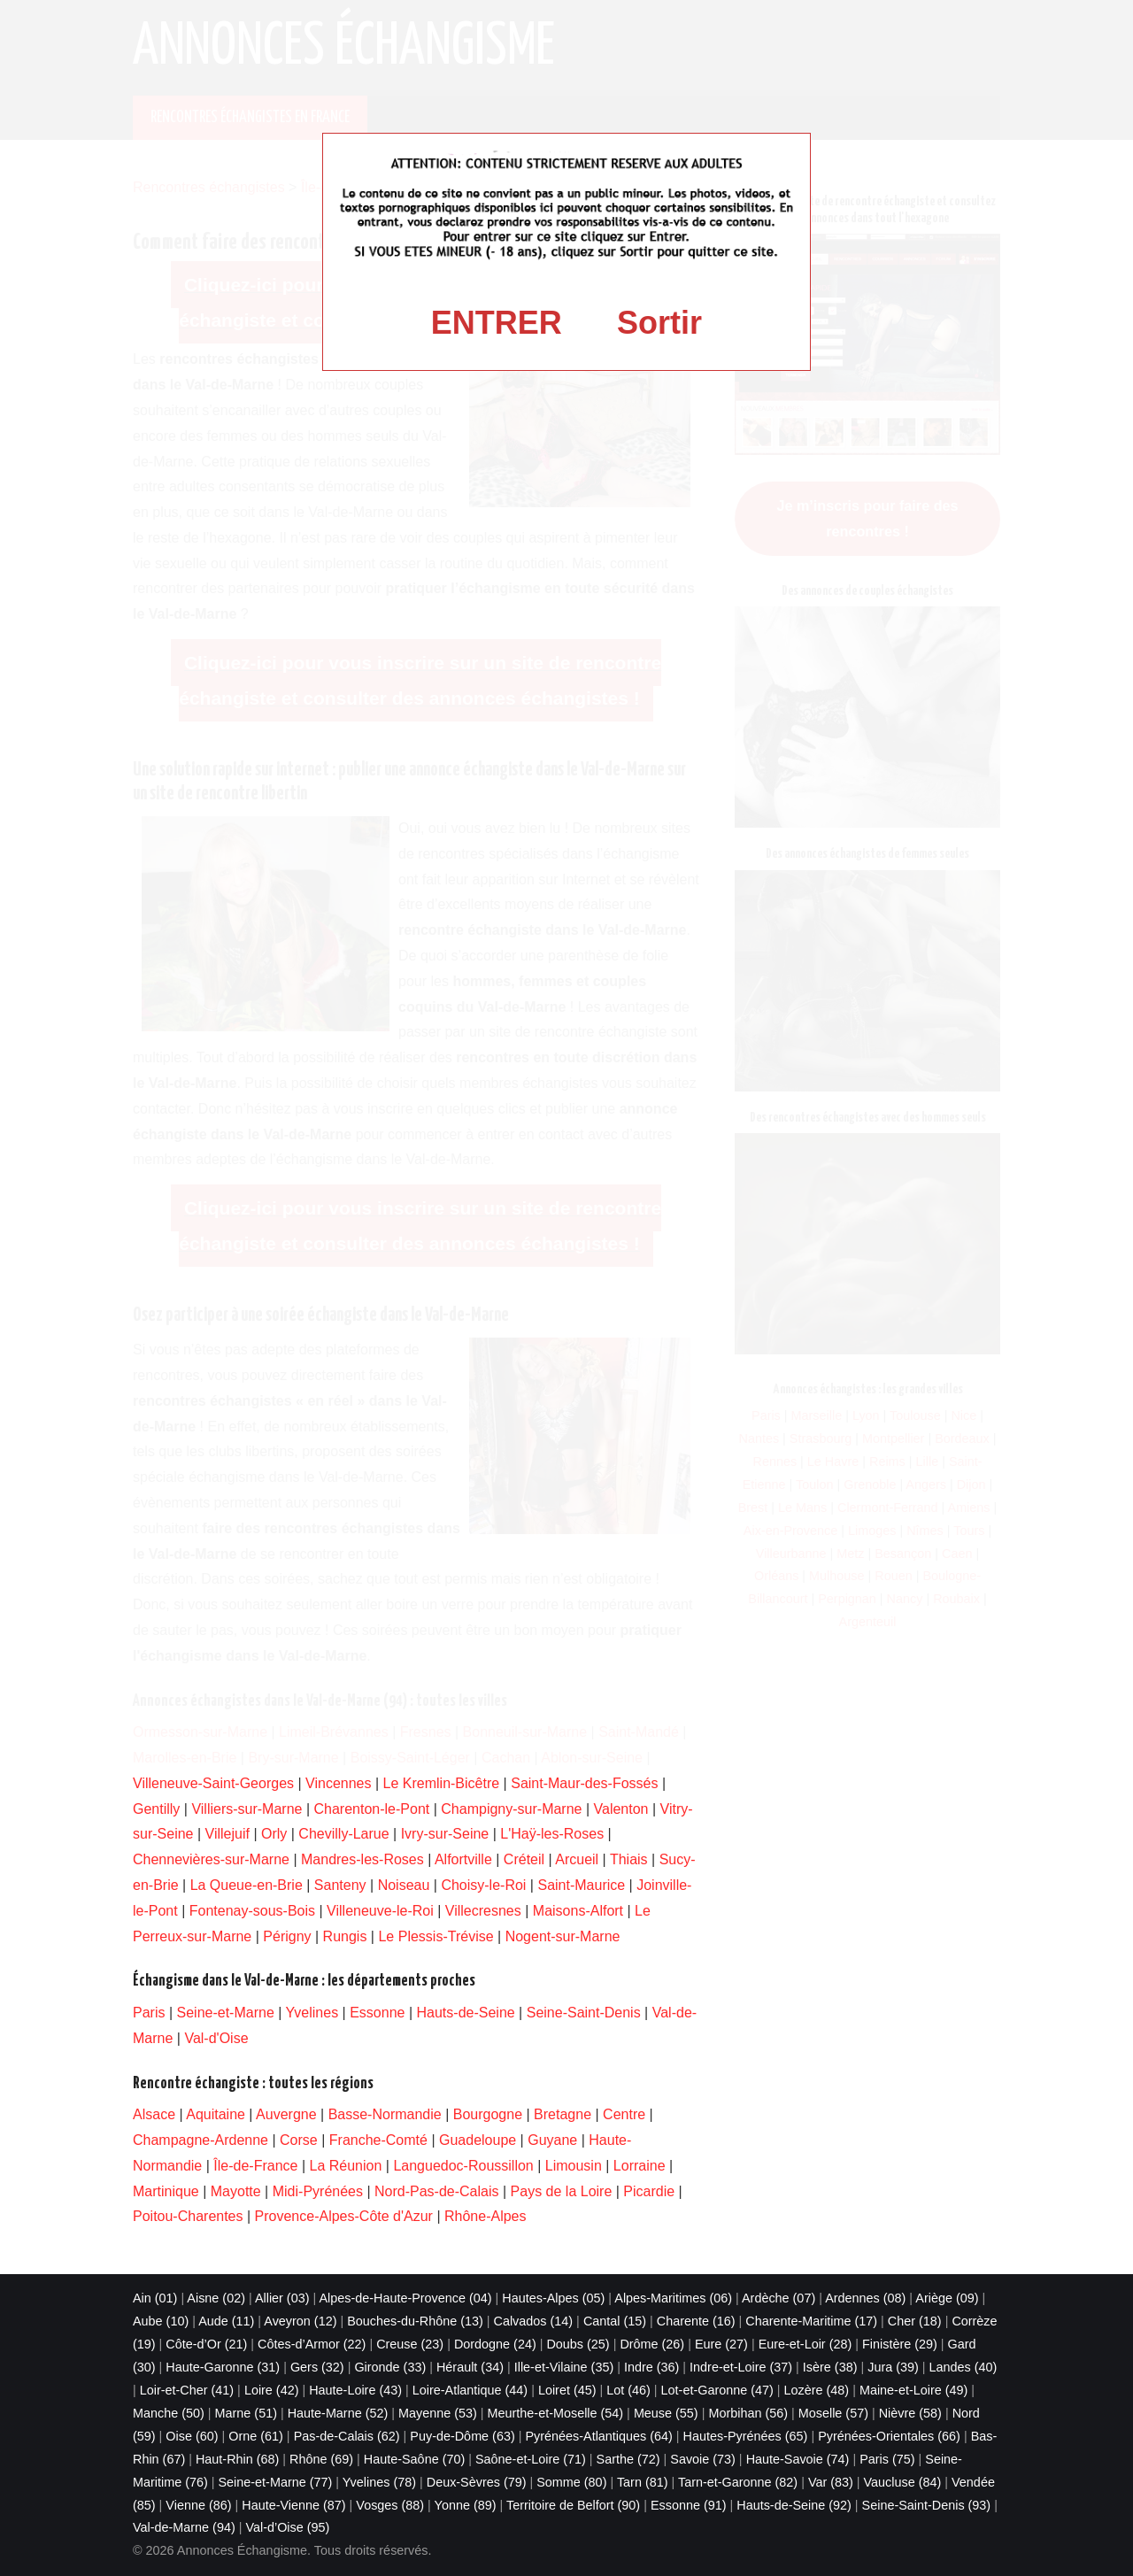 The height and width of the screenshot is (2576, 1133). What do you see at coordinates (379, 2482) in the screenshot?
I see `Yvelines (78)` at bounding box center [379, 2482].